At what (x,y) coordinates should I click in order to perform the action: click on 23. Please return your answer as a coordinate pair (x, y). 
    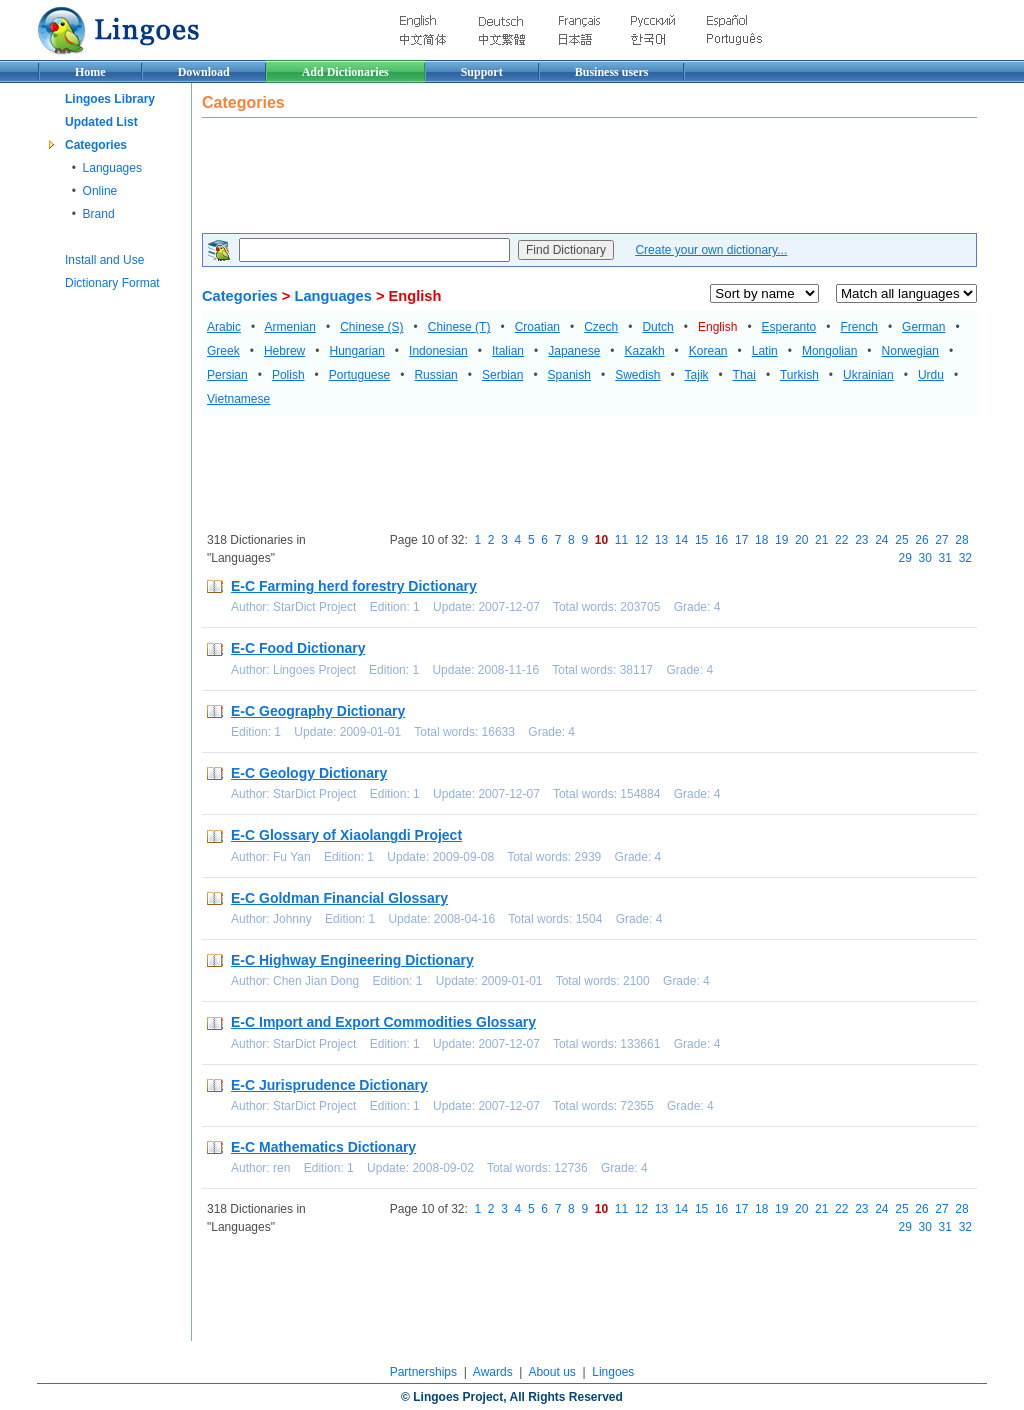
    Looking at the image, I should click on (861, 540).